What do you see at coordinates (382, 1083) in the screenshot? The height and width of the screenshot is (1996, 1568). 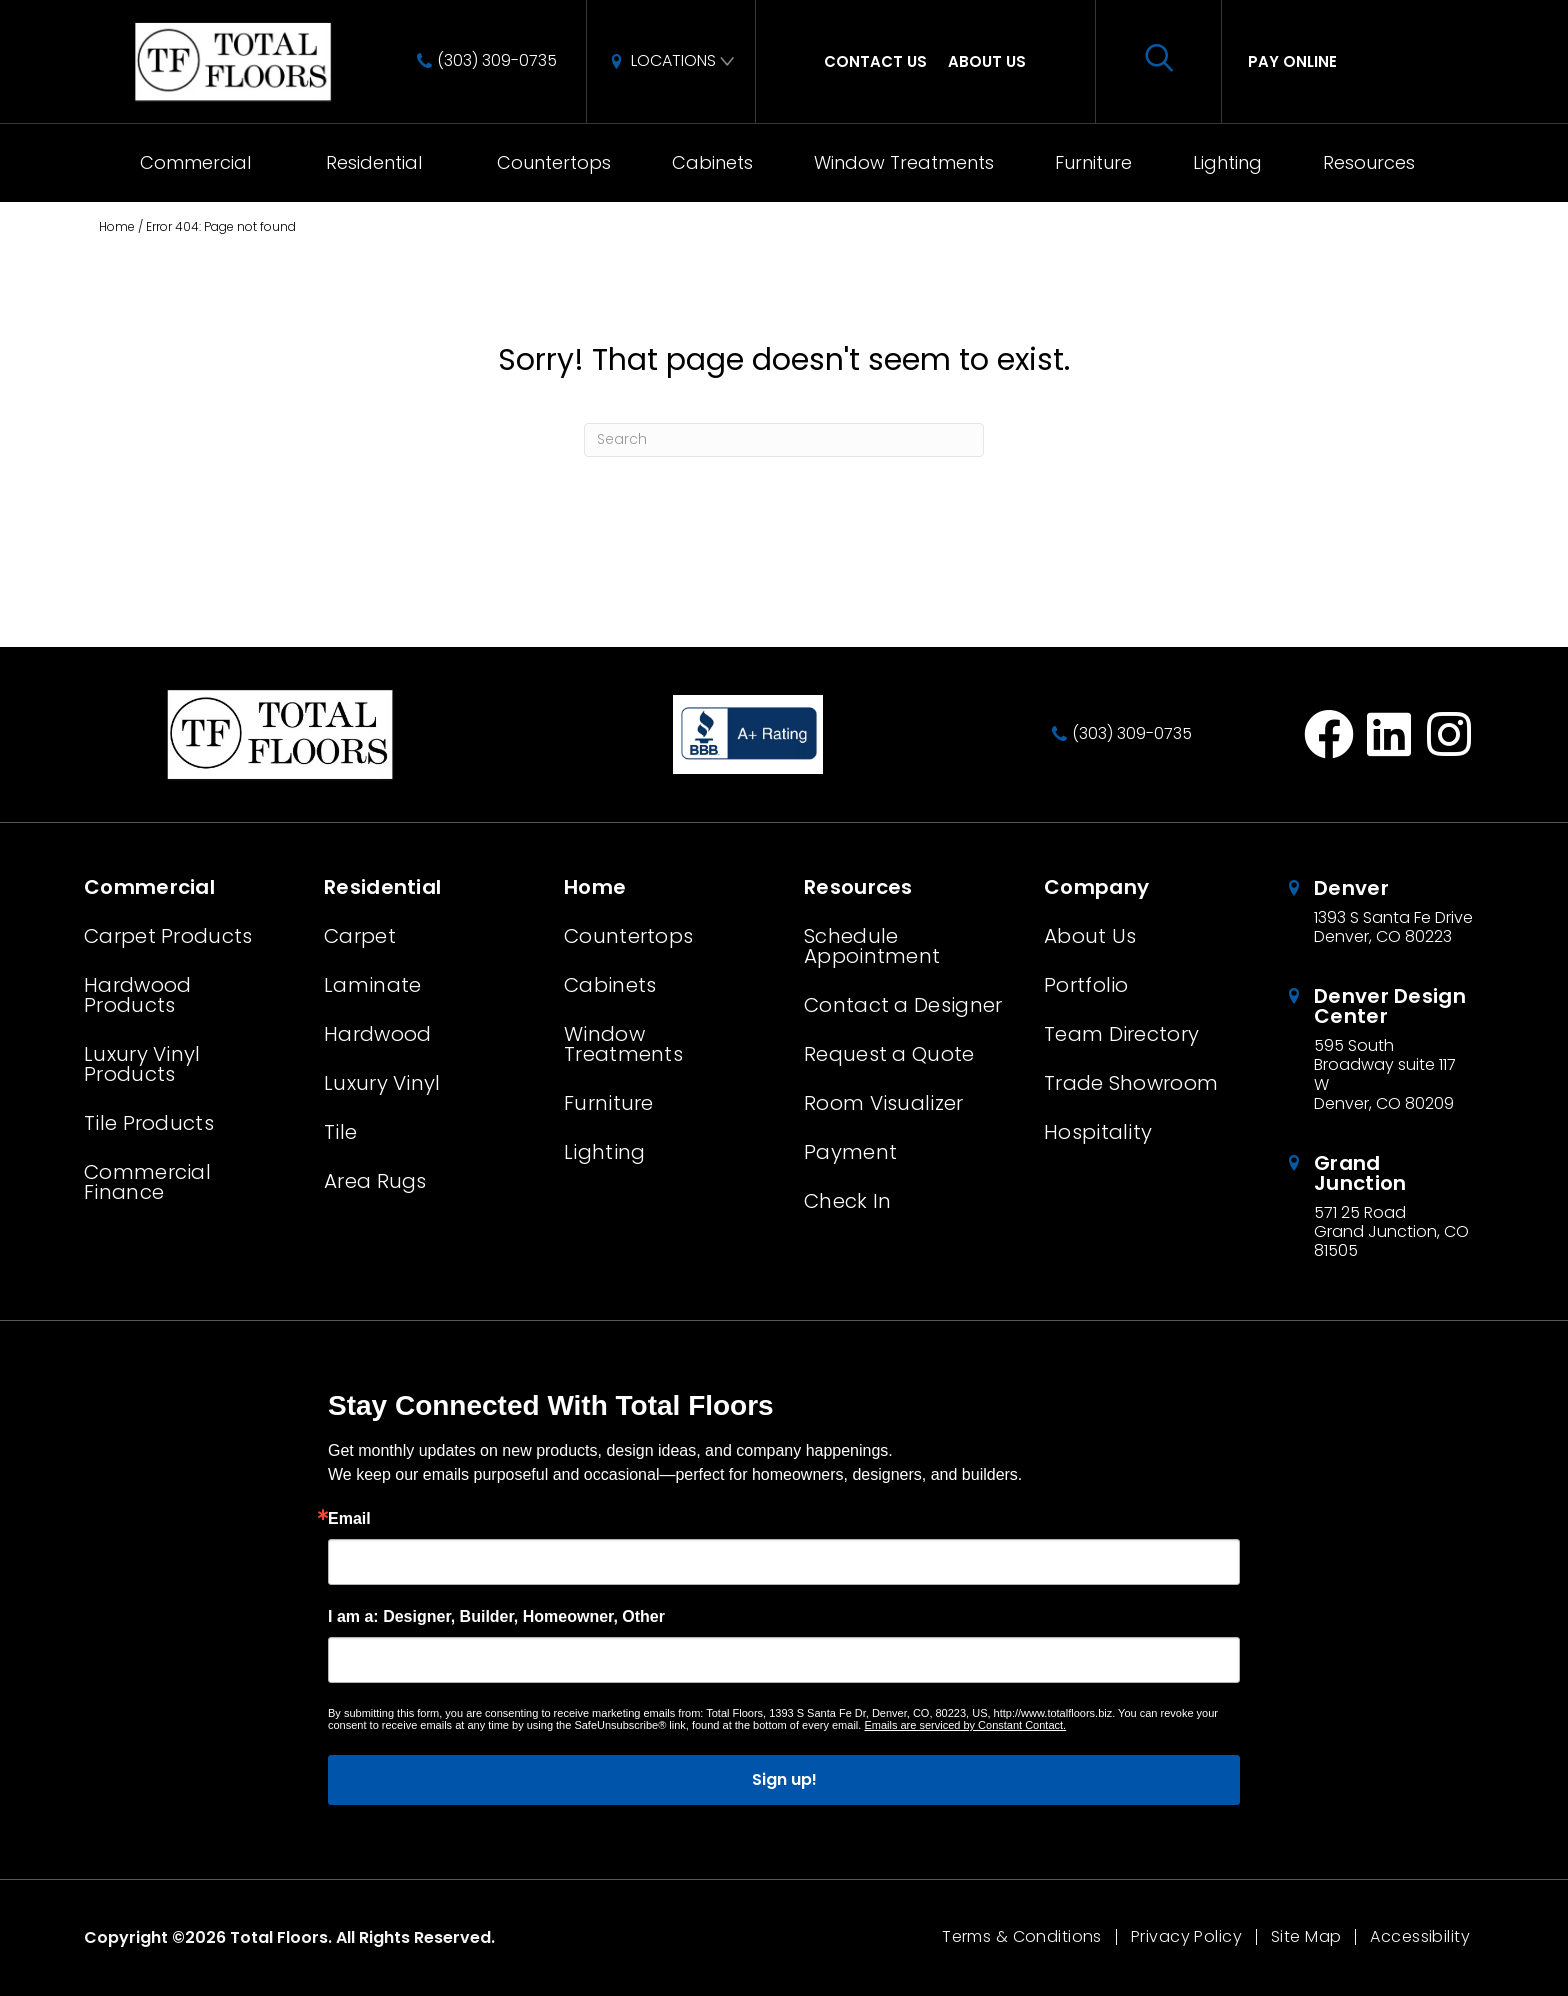 I see `Luxury Vinyl [menuitem]` at bounding box center [382, 1083].